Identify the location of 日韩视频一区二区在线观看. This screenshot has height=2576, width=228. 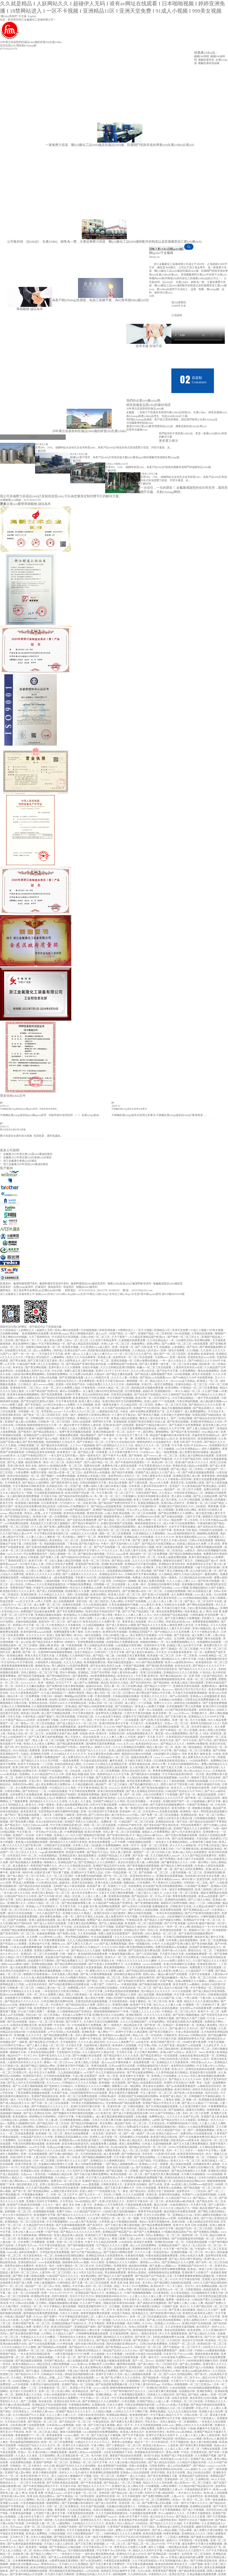
(110, 1581).